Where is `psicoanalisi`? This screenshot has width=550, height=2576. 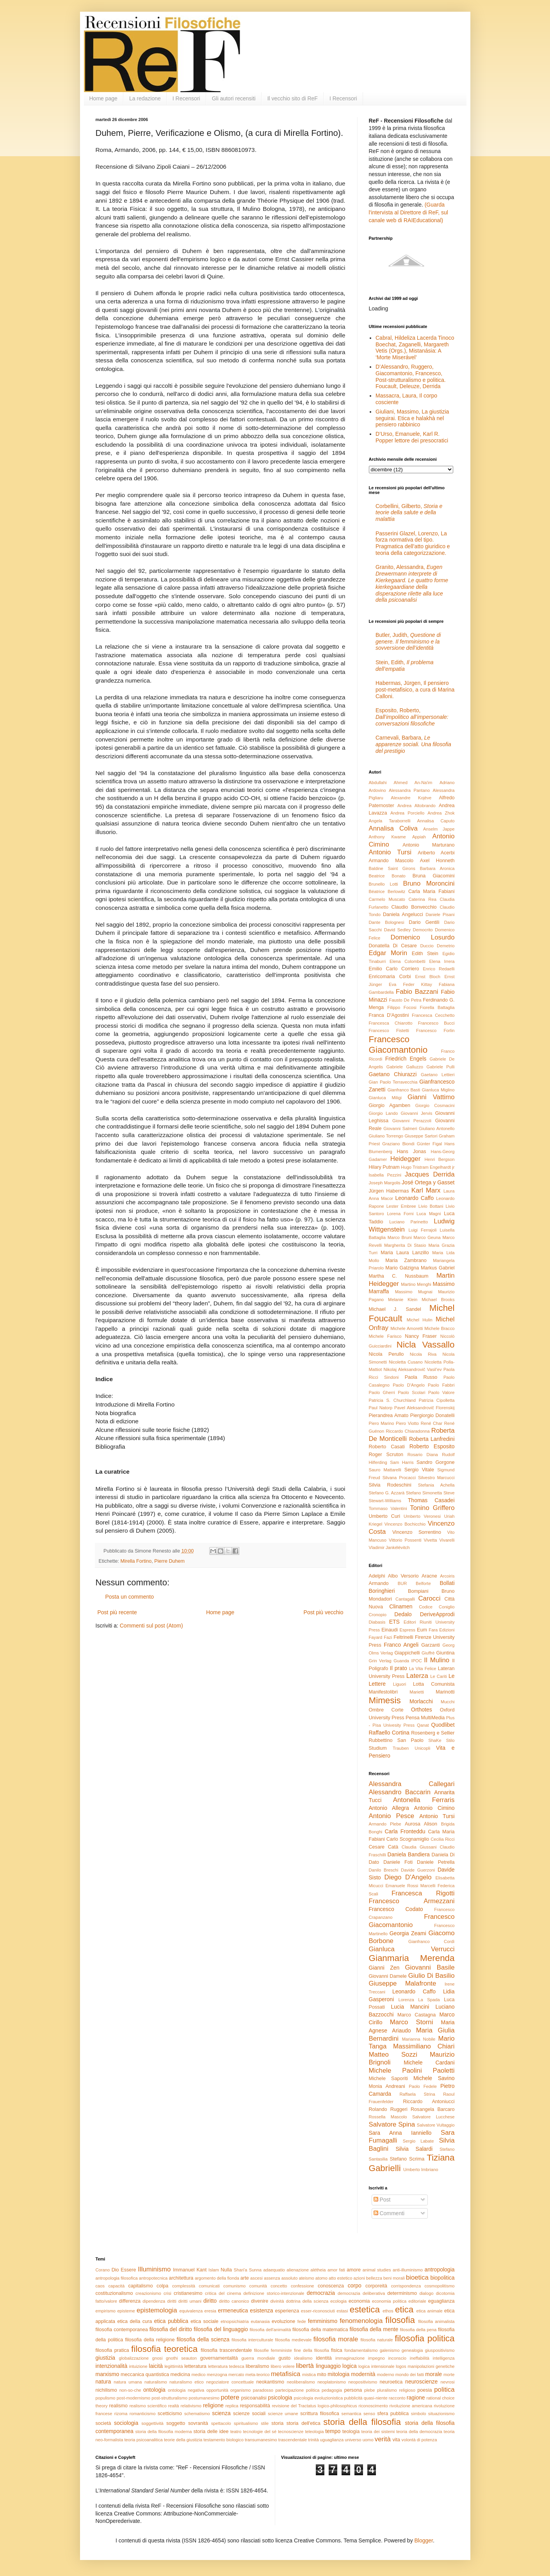 psicoanalisi is located at coordinates (254, 2398).